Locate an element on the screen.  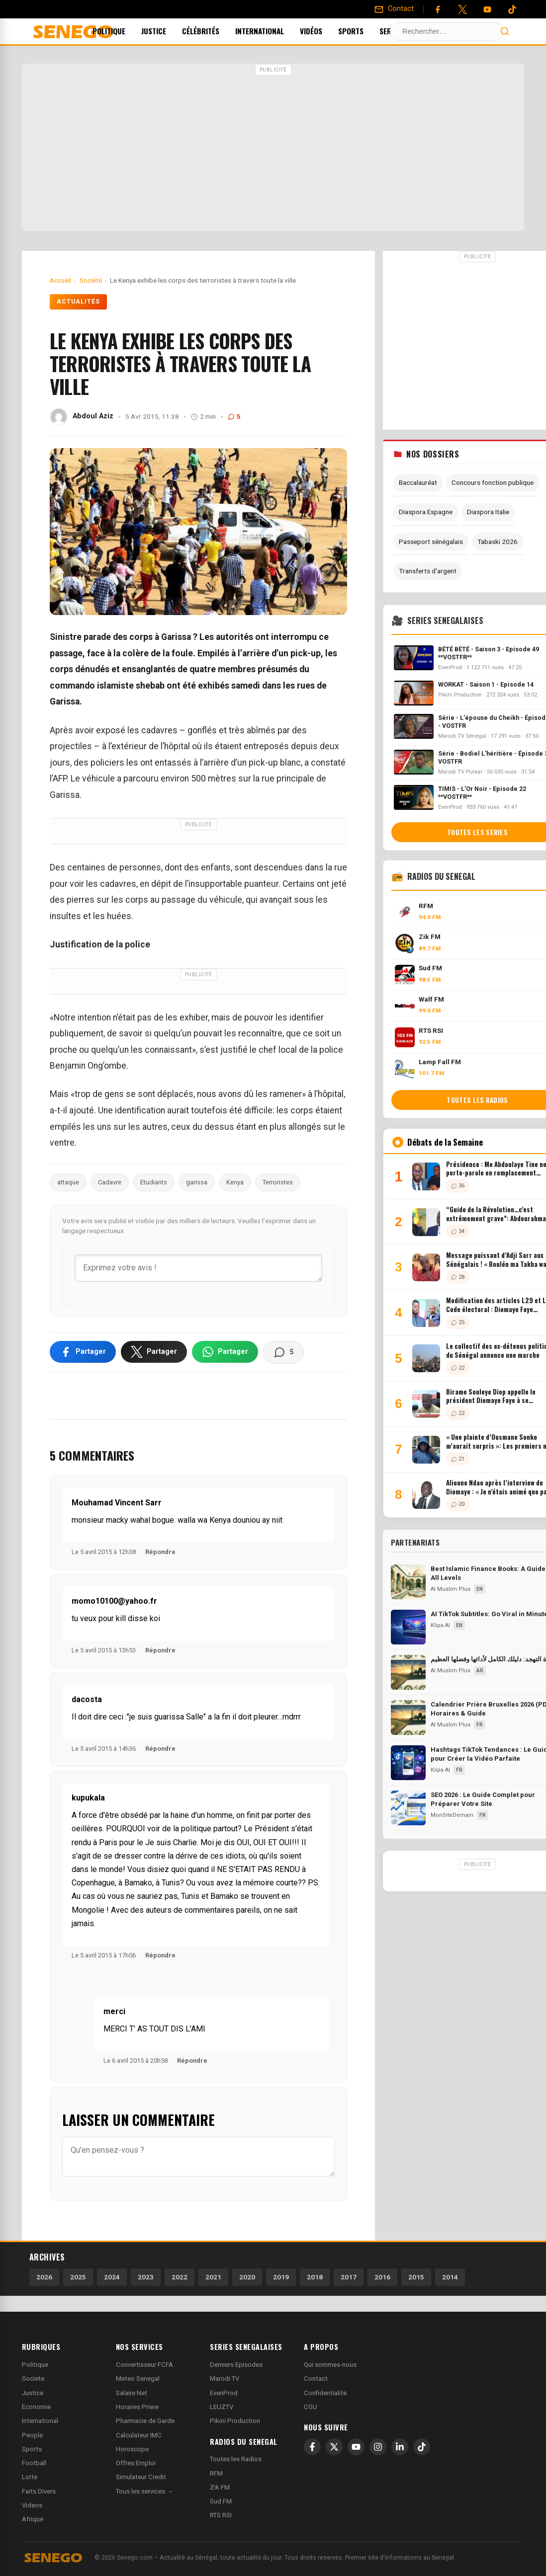
[Tiktok] is located at coordinates (512, 9).